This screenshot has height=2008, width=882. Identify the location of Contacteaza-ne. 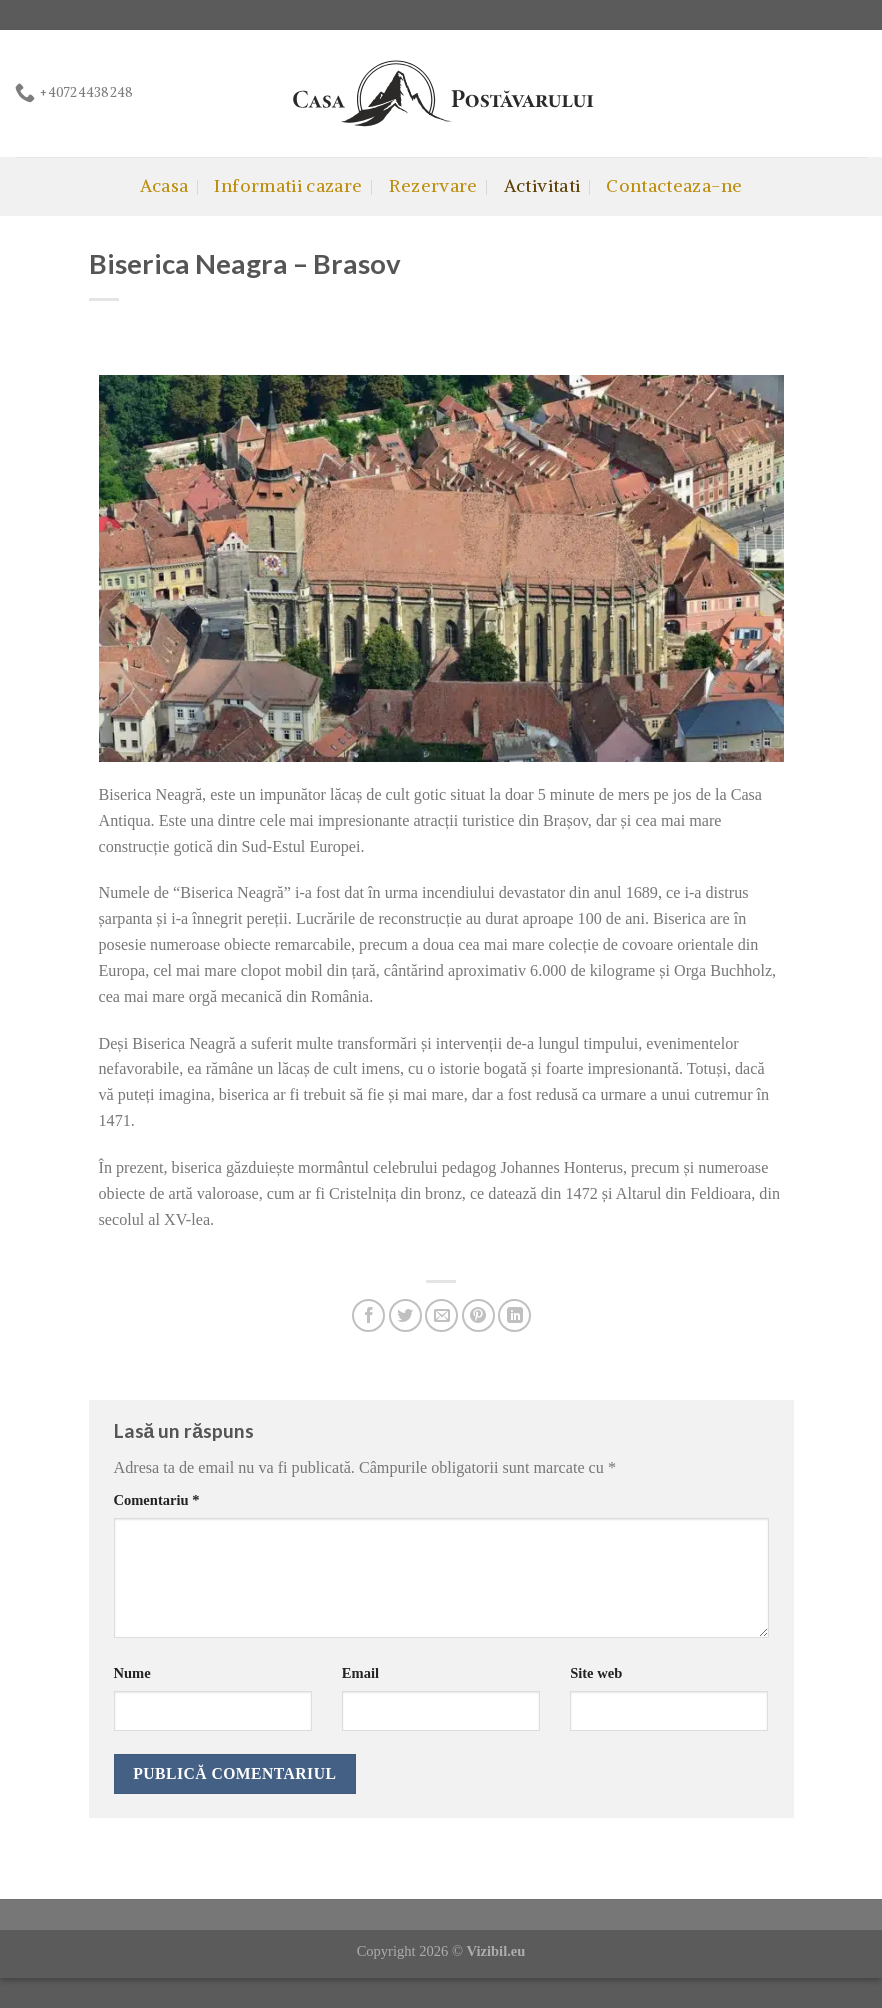
(674, 186).